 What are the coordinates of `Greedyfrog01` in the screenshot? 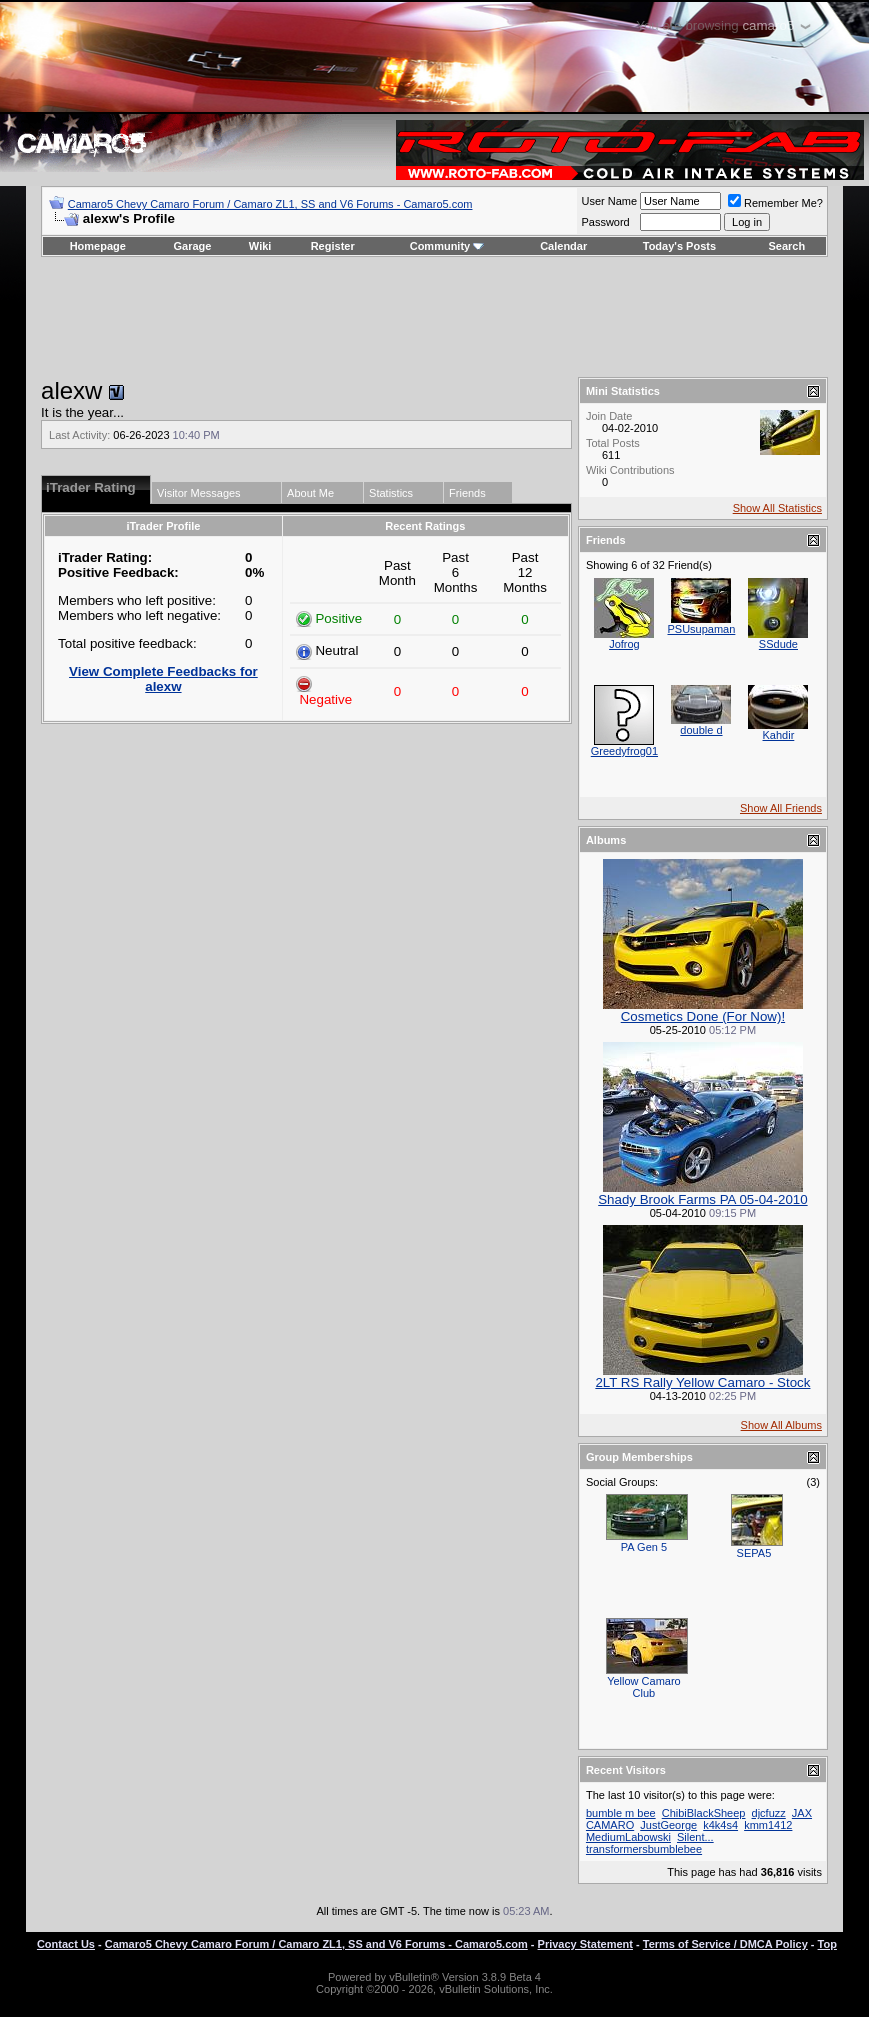 It's located at (624, 751).